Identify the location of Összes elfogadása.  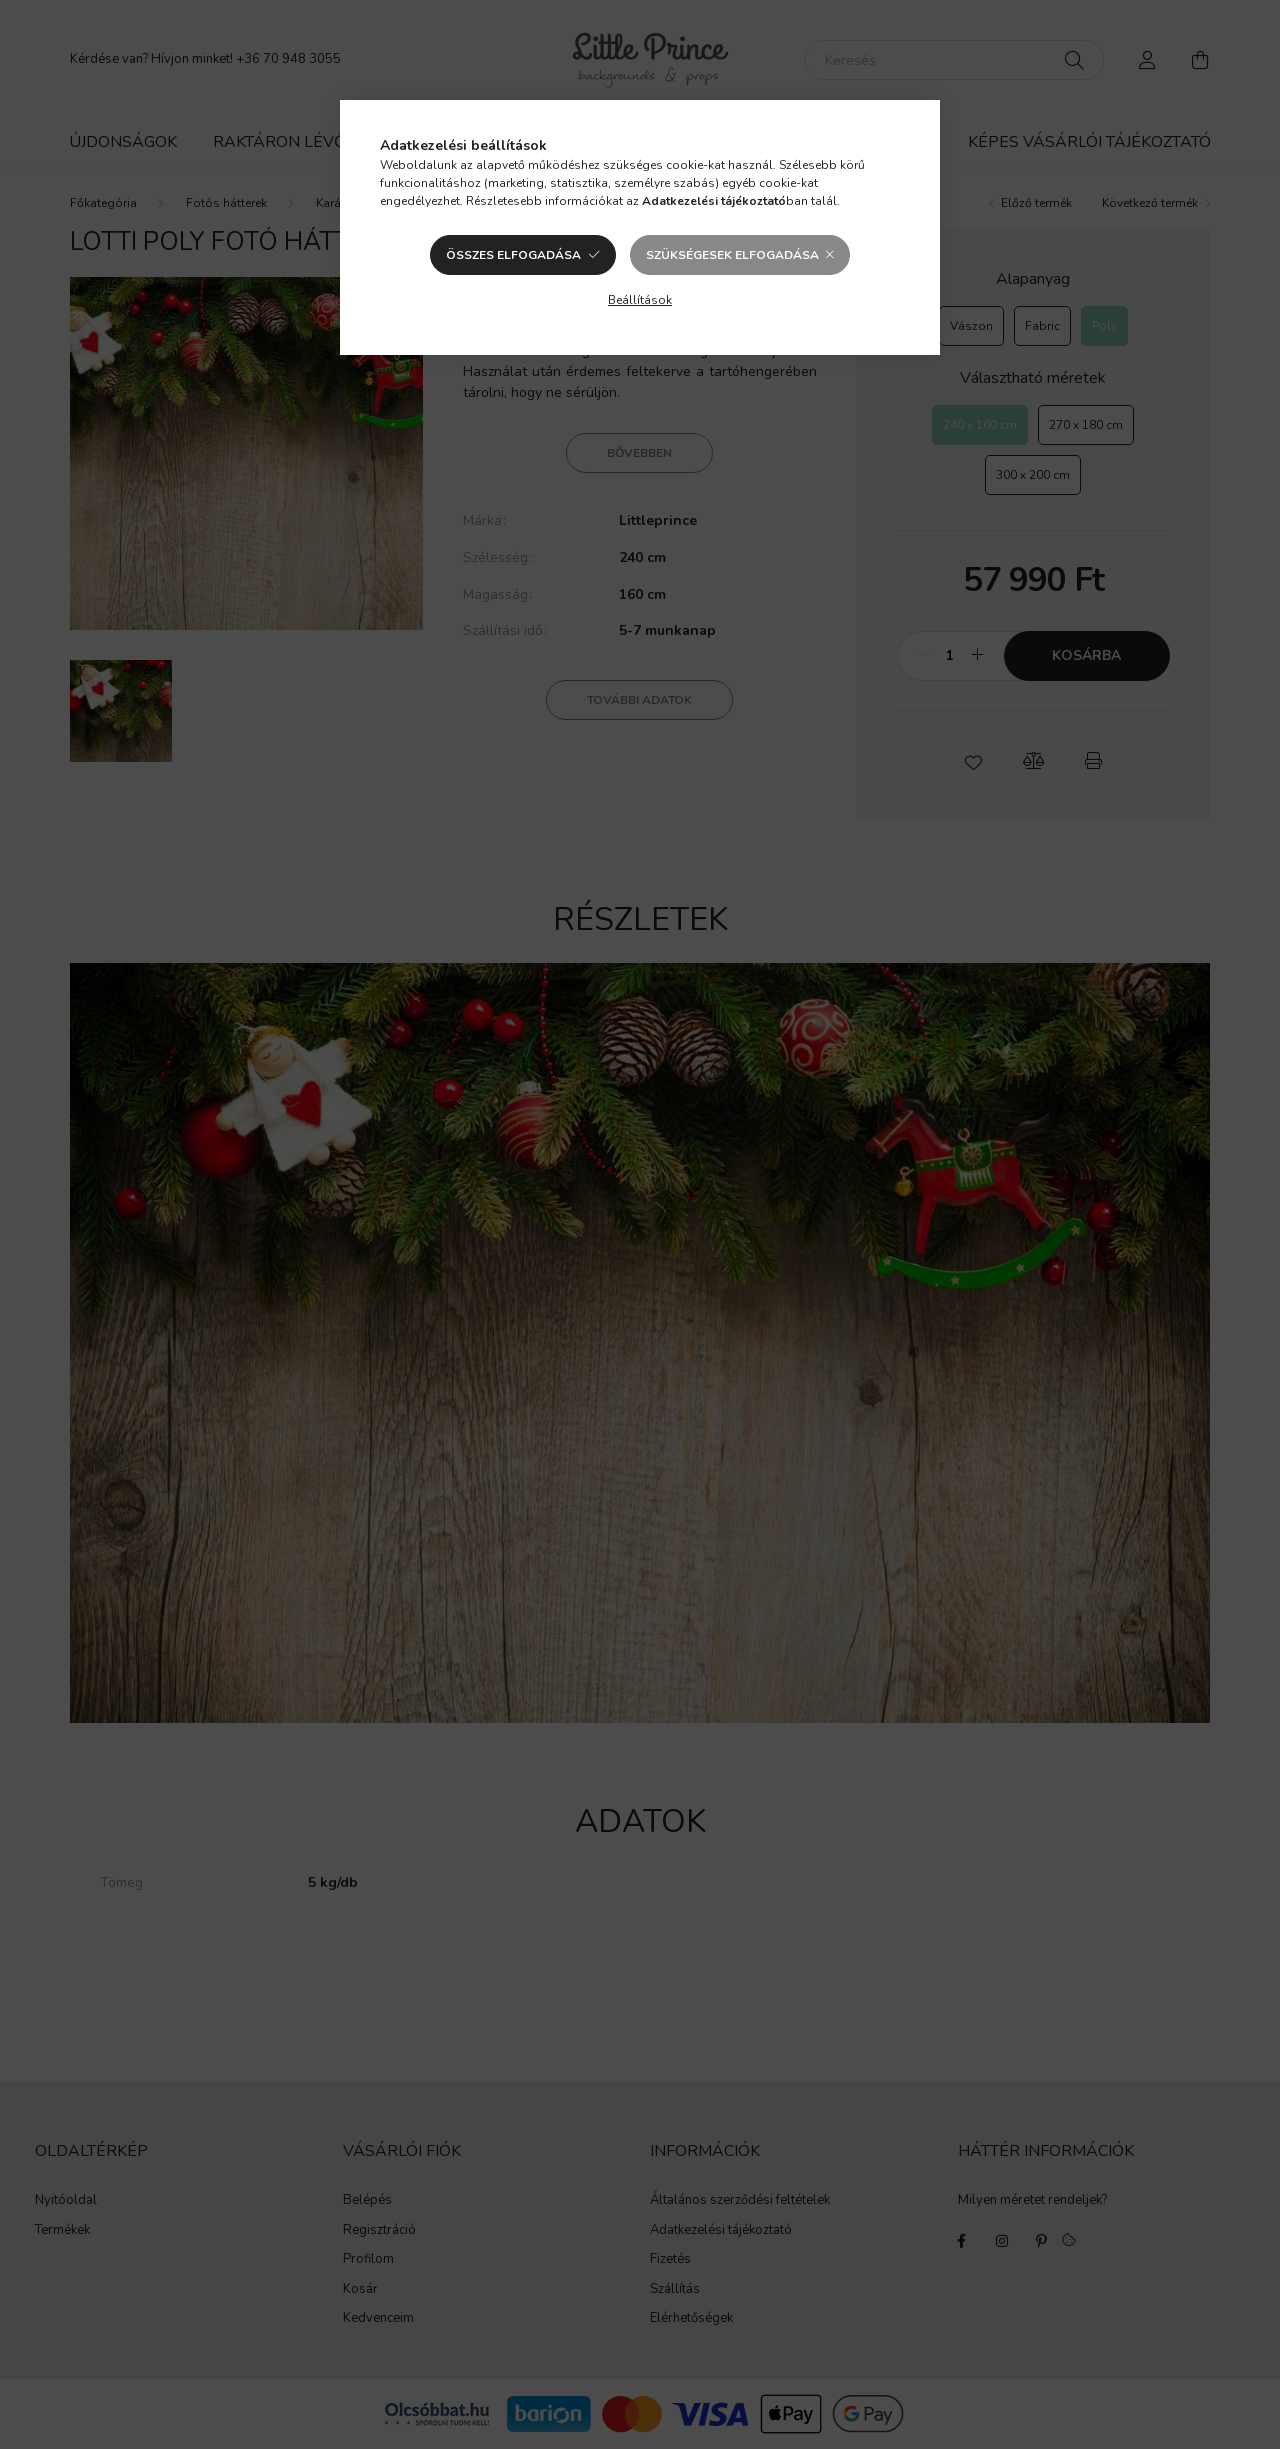
(513, 255).